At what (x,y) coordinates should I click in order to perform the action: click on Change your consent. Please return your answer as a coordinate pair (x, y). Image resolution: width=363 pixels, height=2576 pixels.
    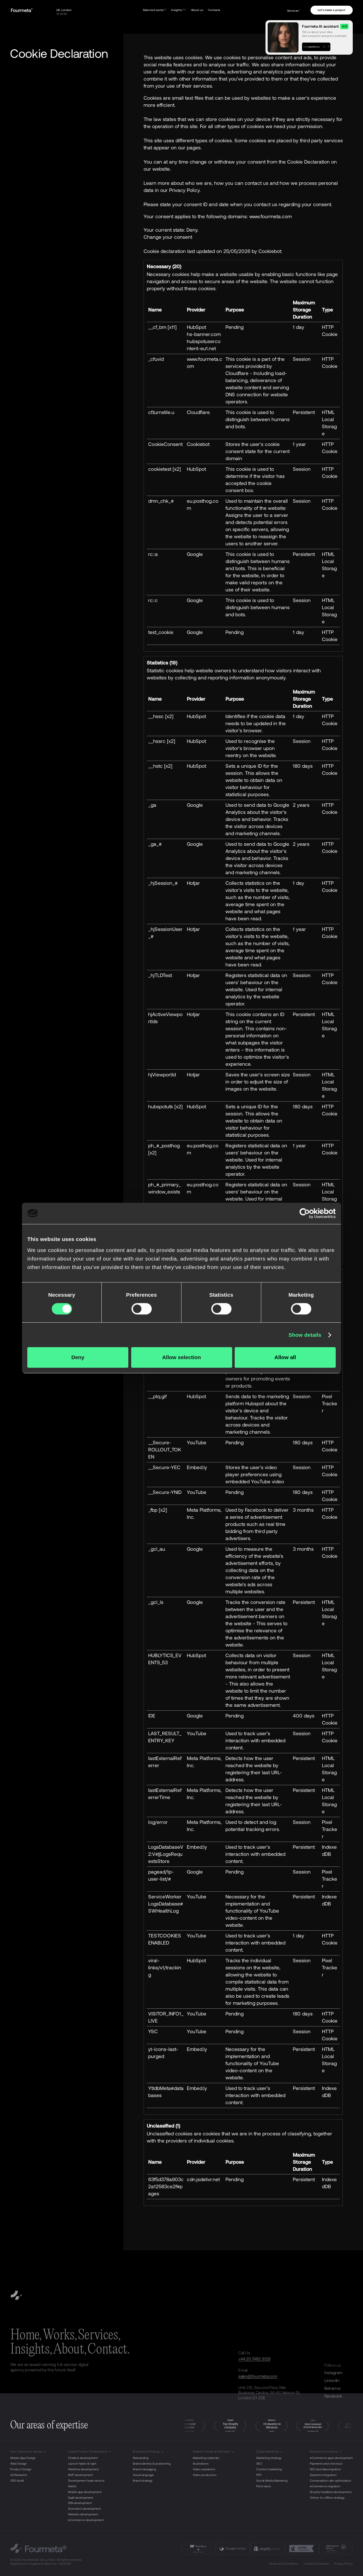
    Looking at the image, I should click on (168, 237).